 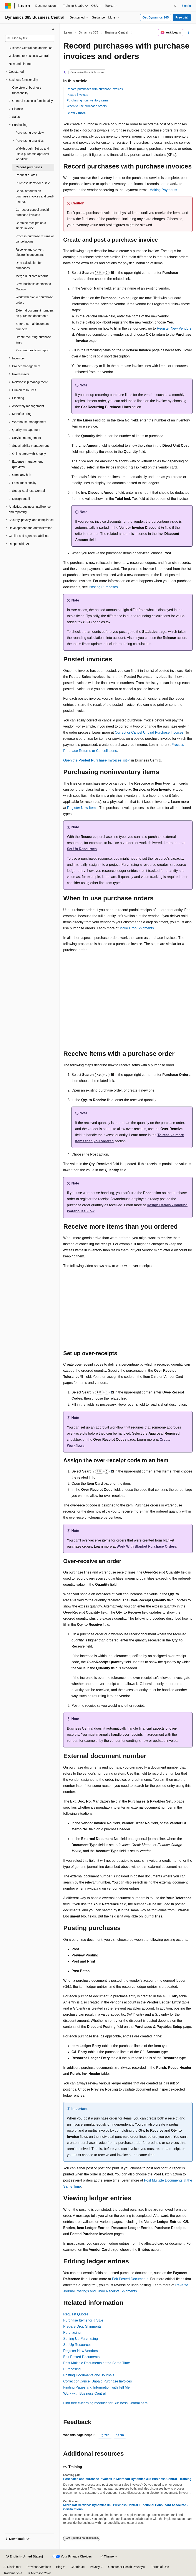 I want to click on [More actions], so click(x=189, y=32).